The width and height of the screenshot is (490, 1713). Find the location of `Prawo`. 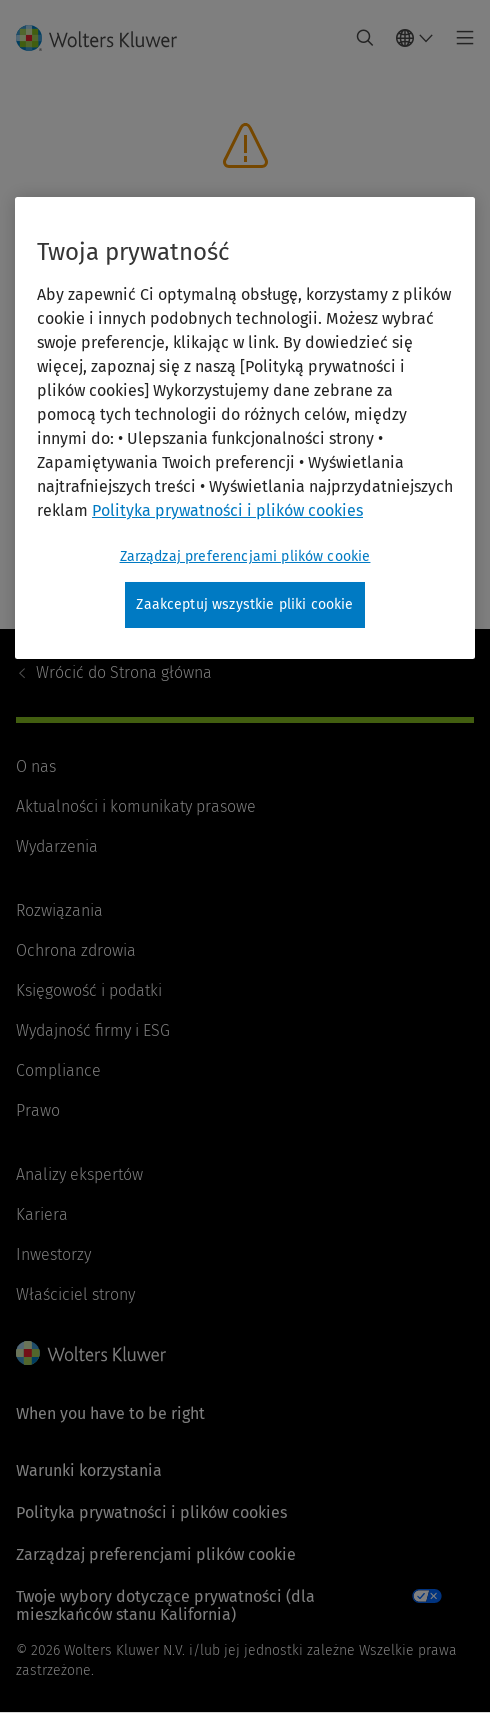

Prawo is located at coordinates (38, 1110).